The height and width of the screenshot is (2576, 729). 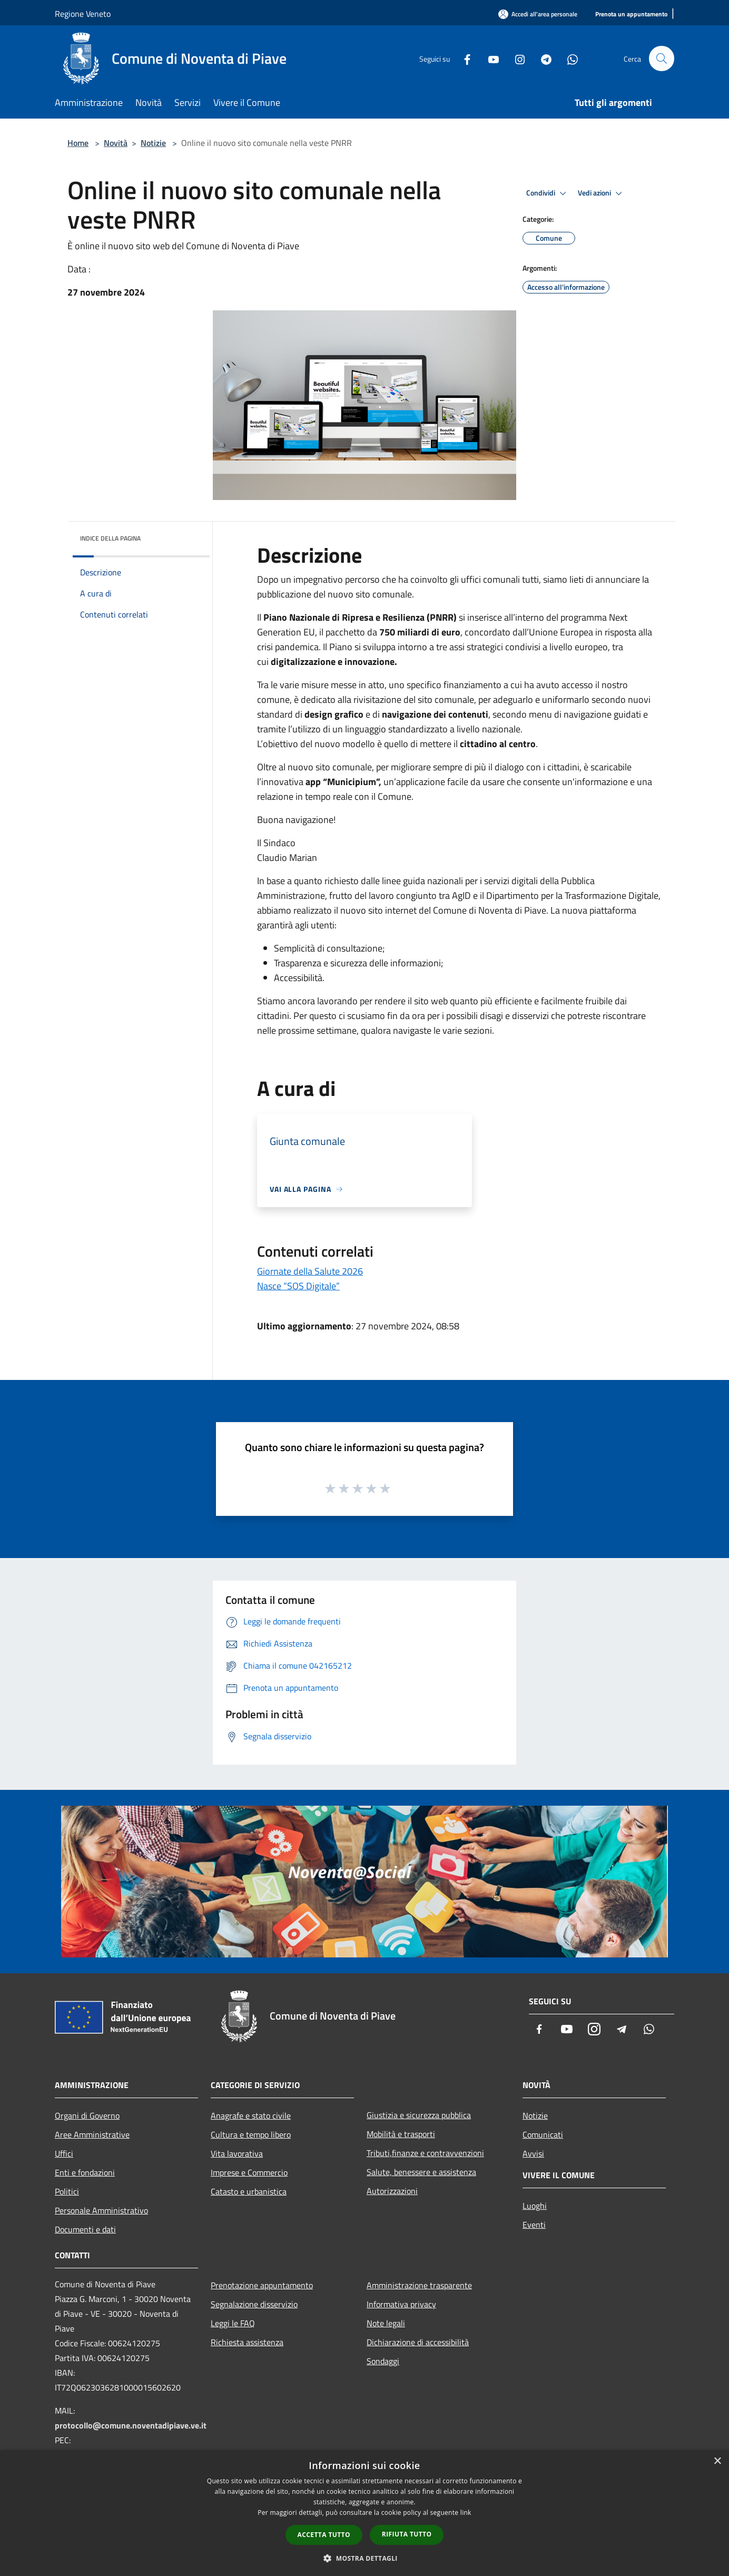 I want to click on Autorizzazioni, so click(x=392, y=2191).